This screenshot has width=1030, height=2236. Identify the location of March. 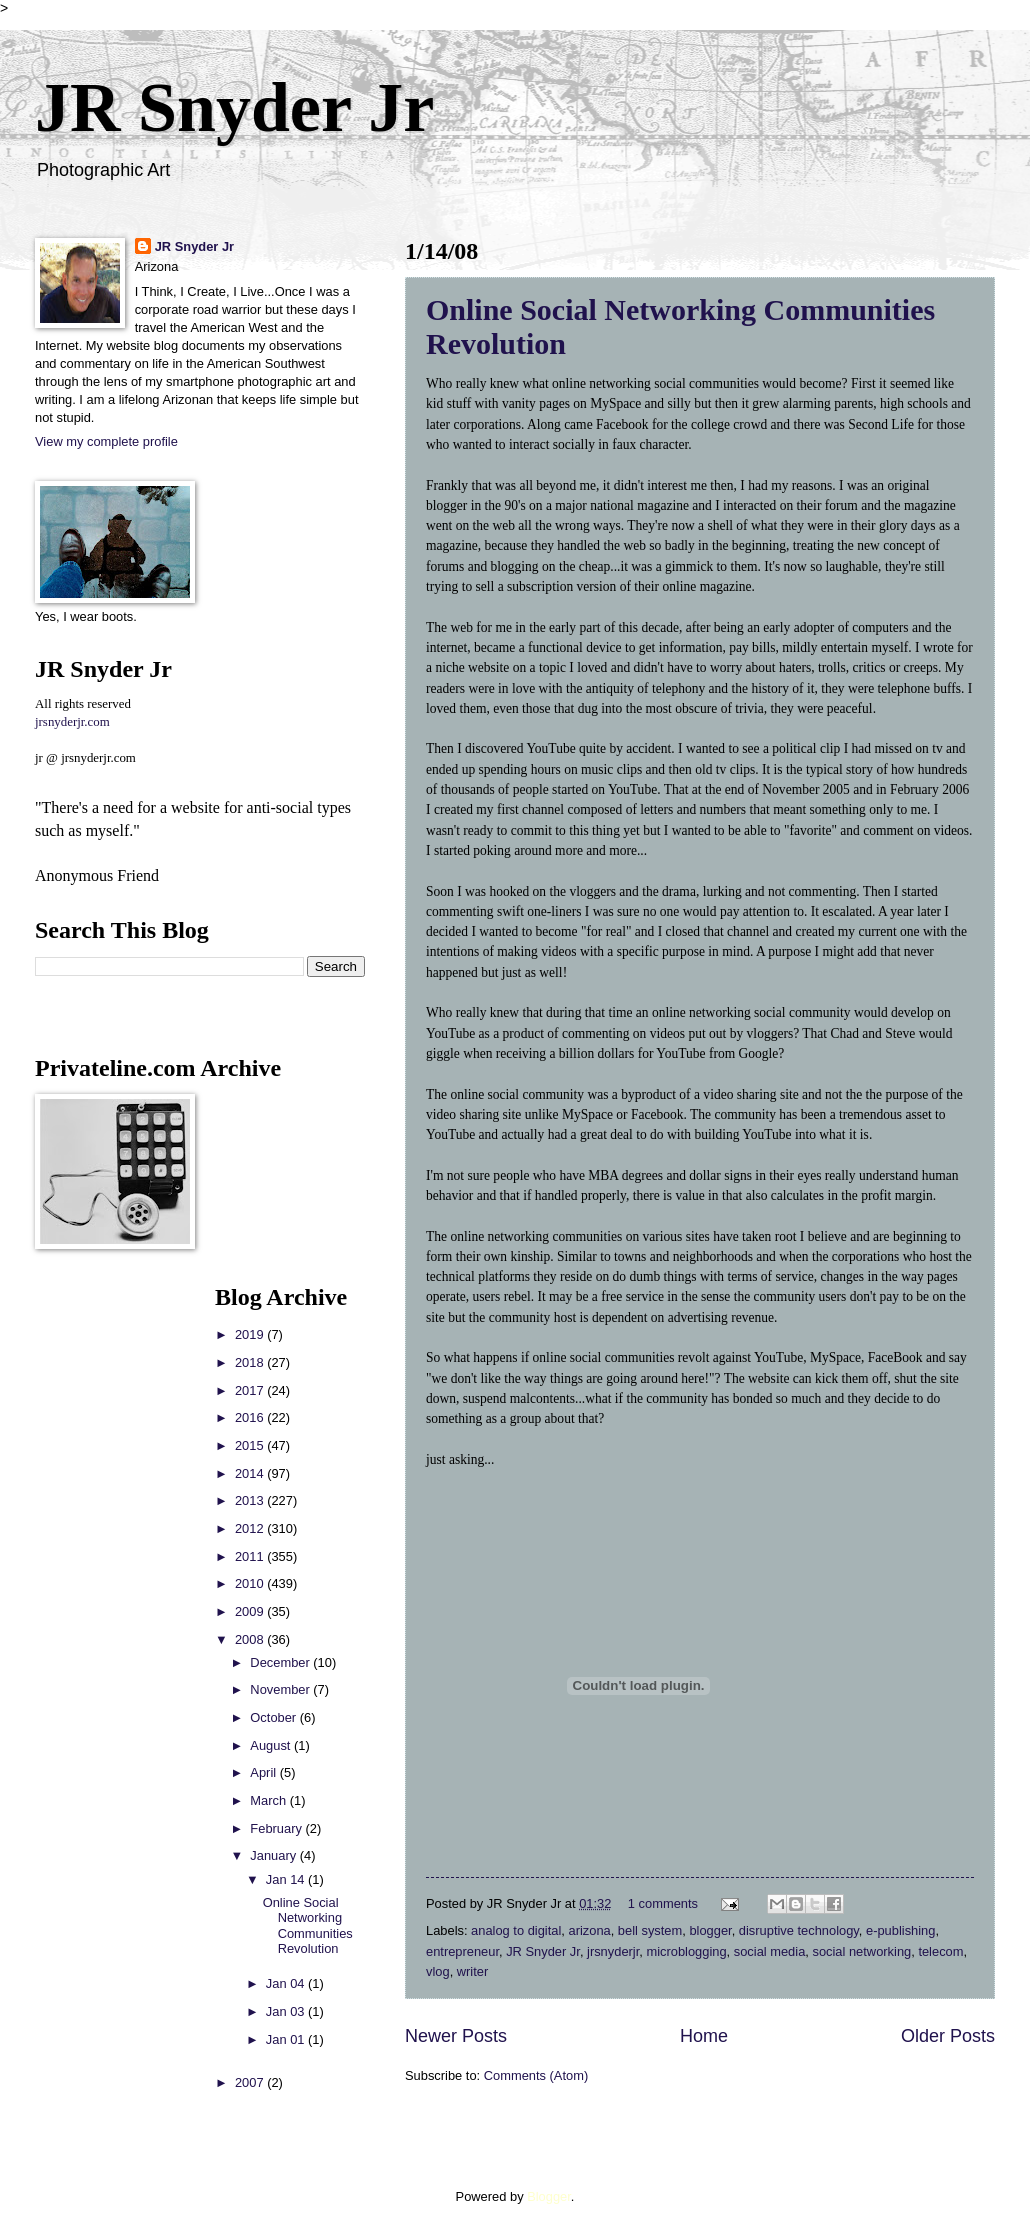
(269, 1800).